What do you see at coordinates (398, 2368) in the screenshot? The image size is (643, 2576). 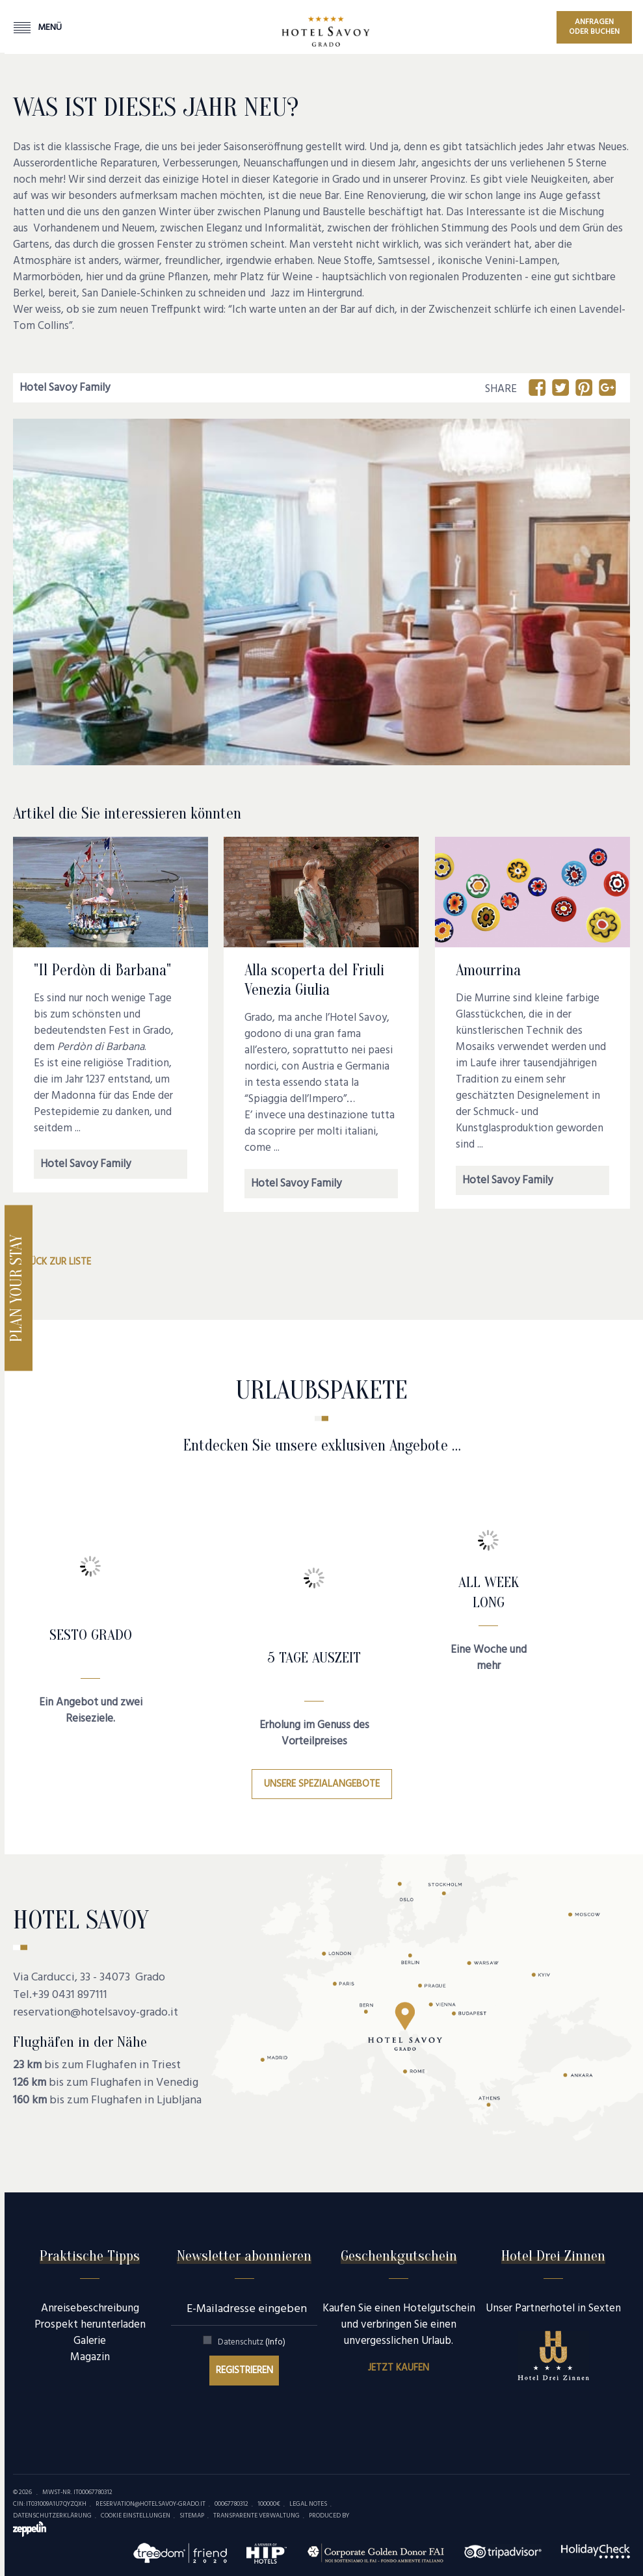 I see `Jetzt kaufen` at bounding box center [398, 2368].